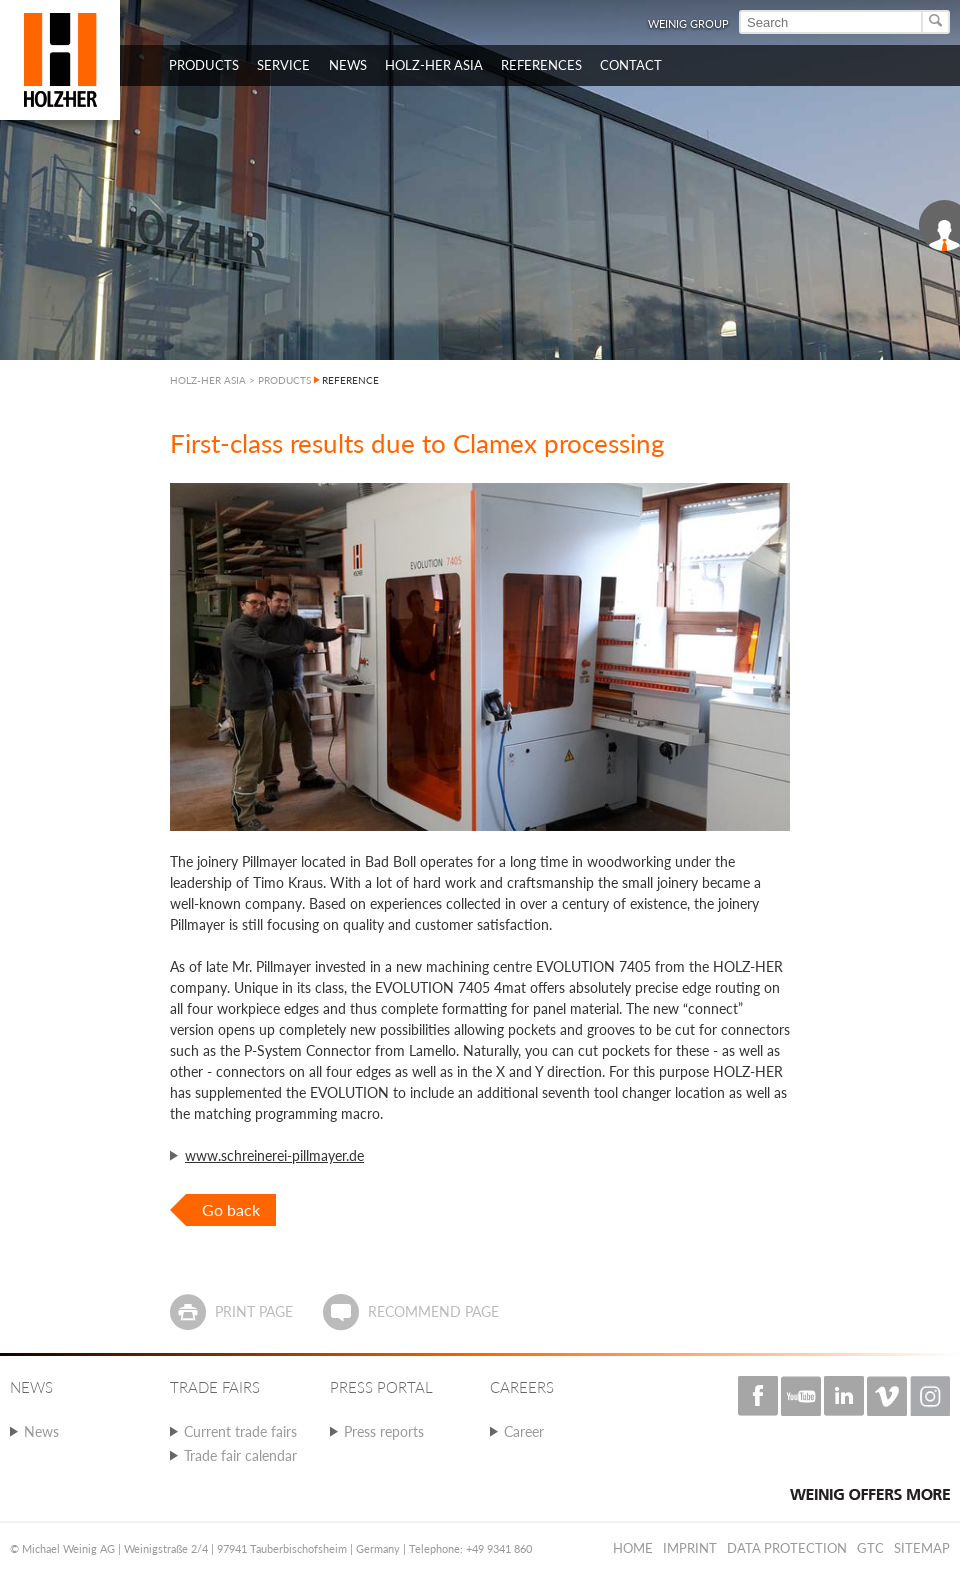 The image size is (960, 1574). I want to click on HOLZ-HER ASIA, so click(208, 380).